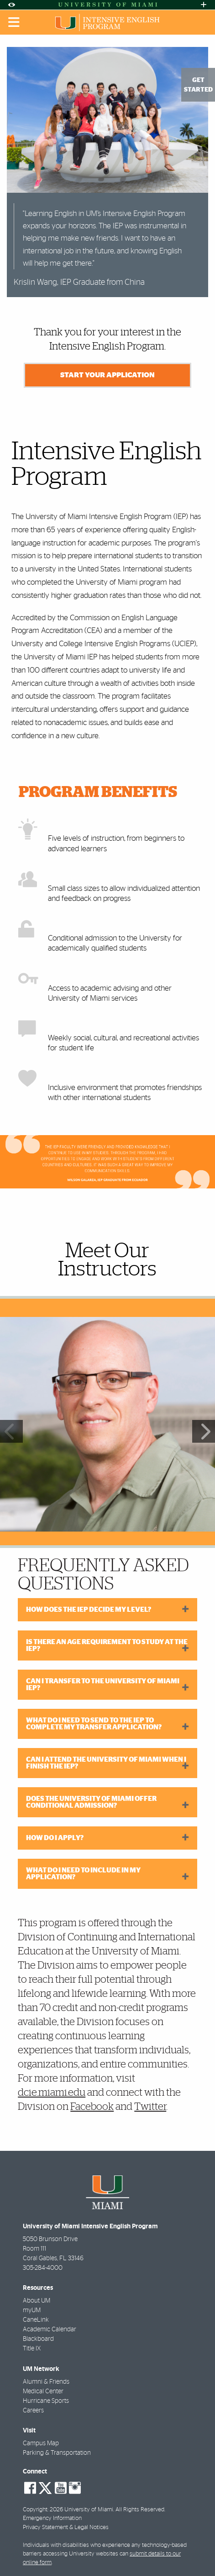 This screenshot has height=2576, width=215. I want to click on Parking & Transportation, so click(57, 2453).